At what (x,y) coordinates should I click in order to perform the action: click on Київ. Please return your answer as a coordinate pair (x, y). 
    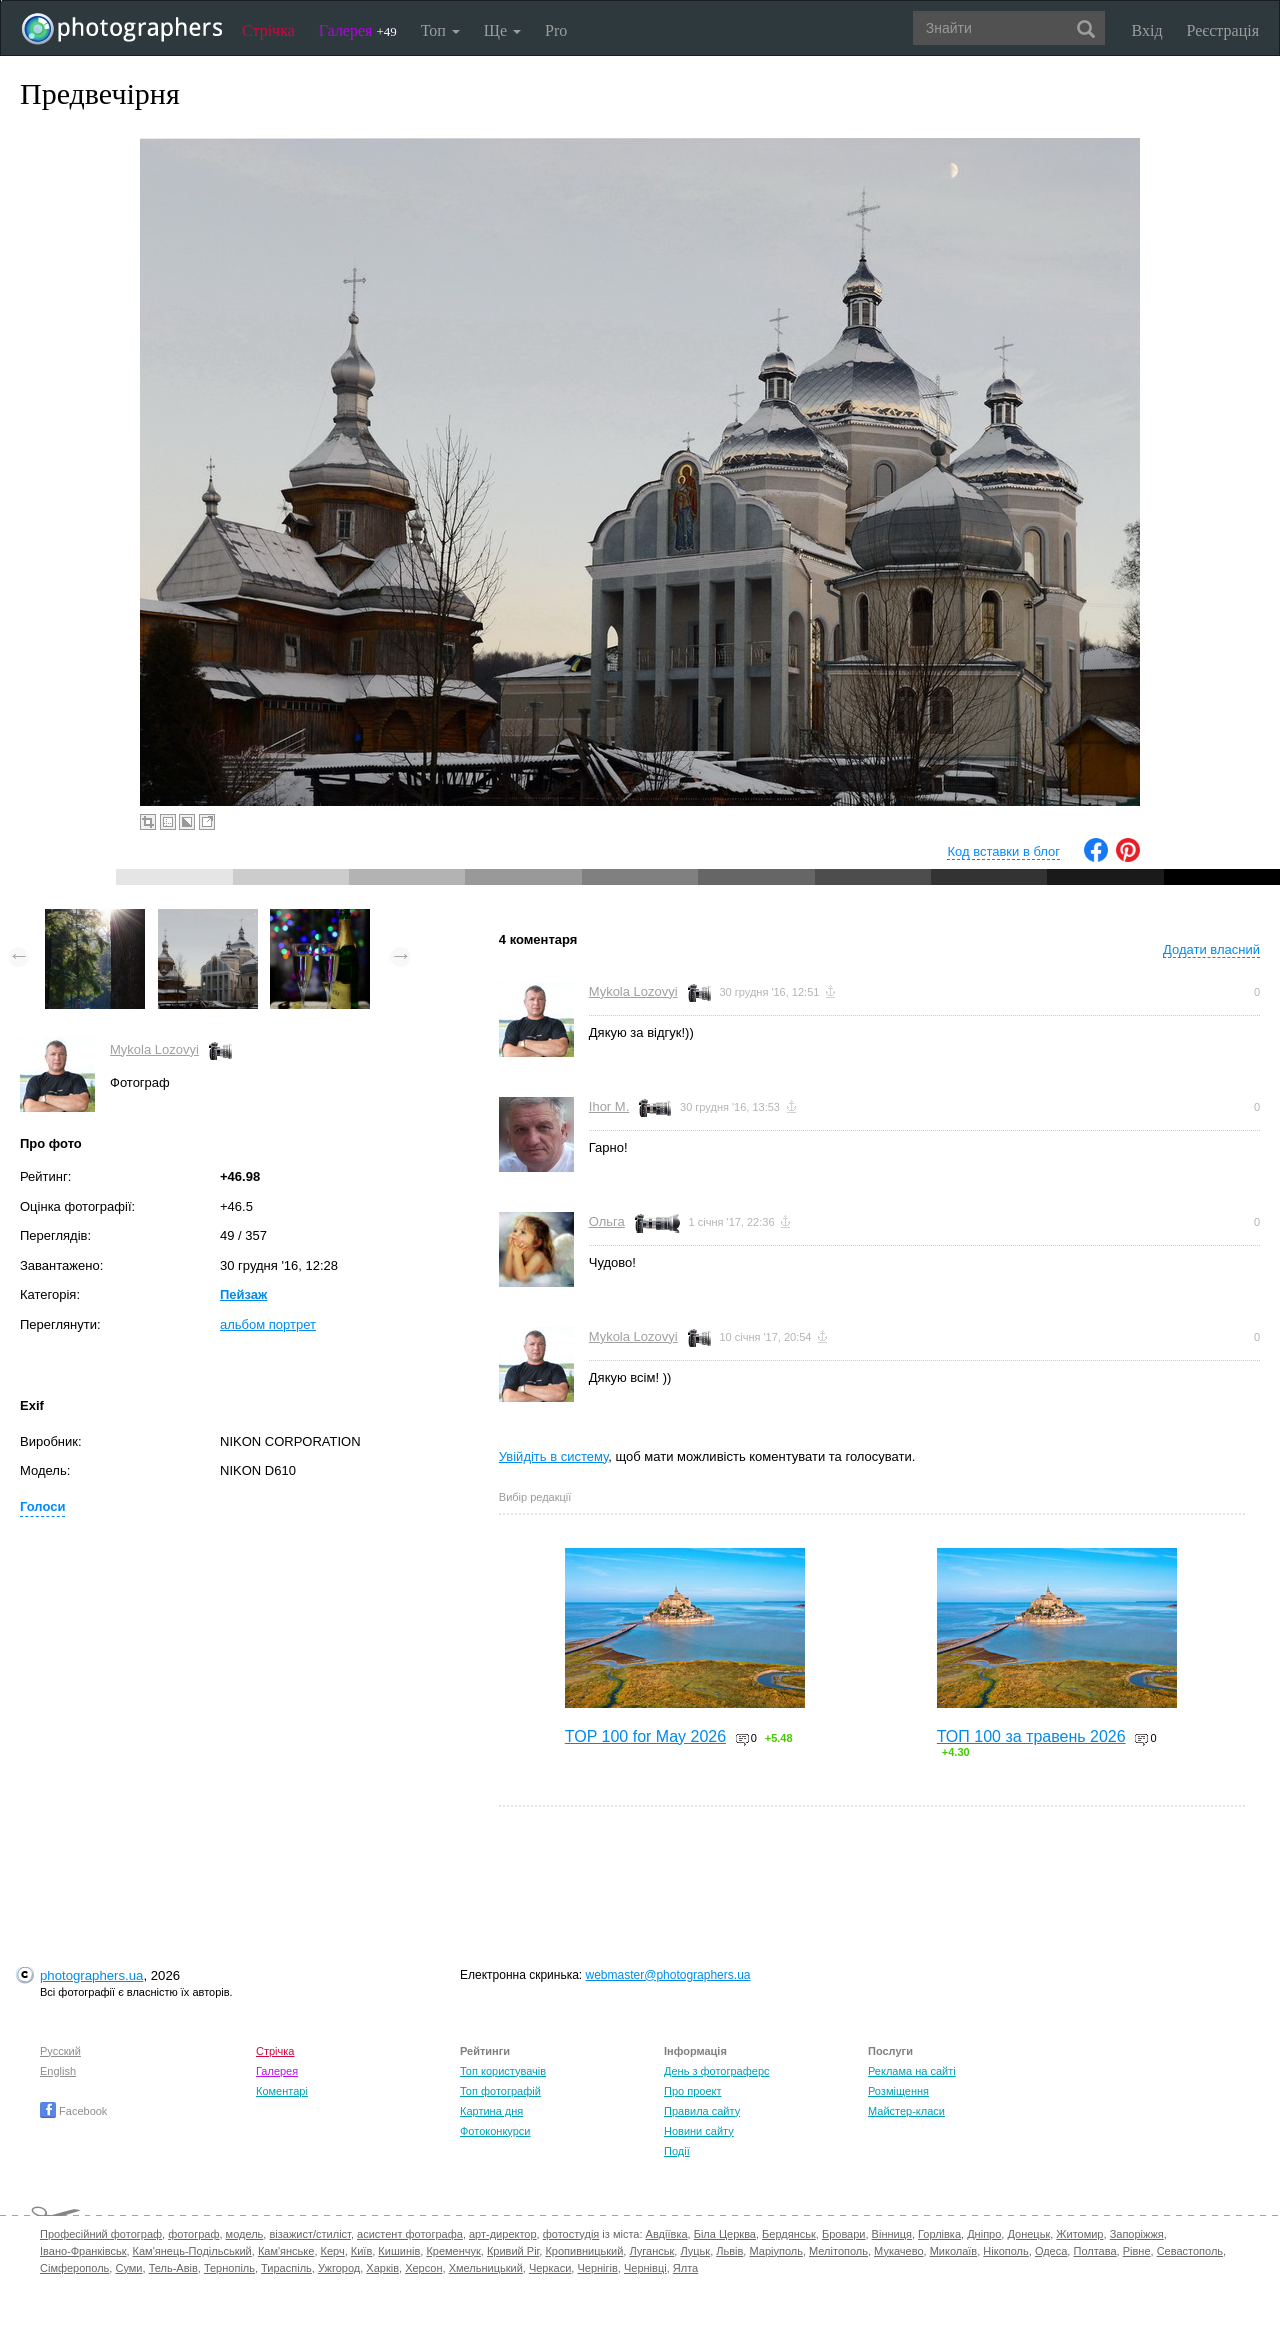
    Looking at the image, I should click on (361, 2251).